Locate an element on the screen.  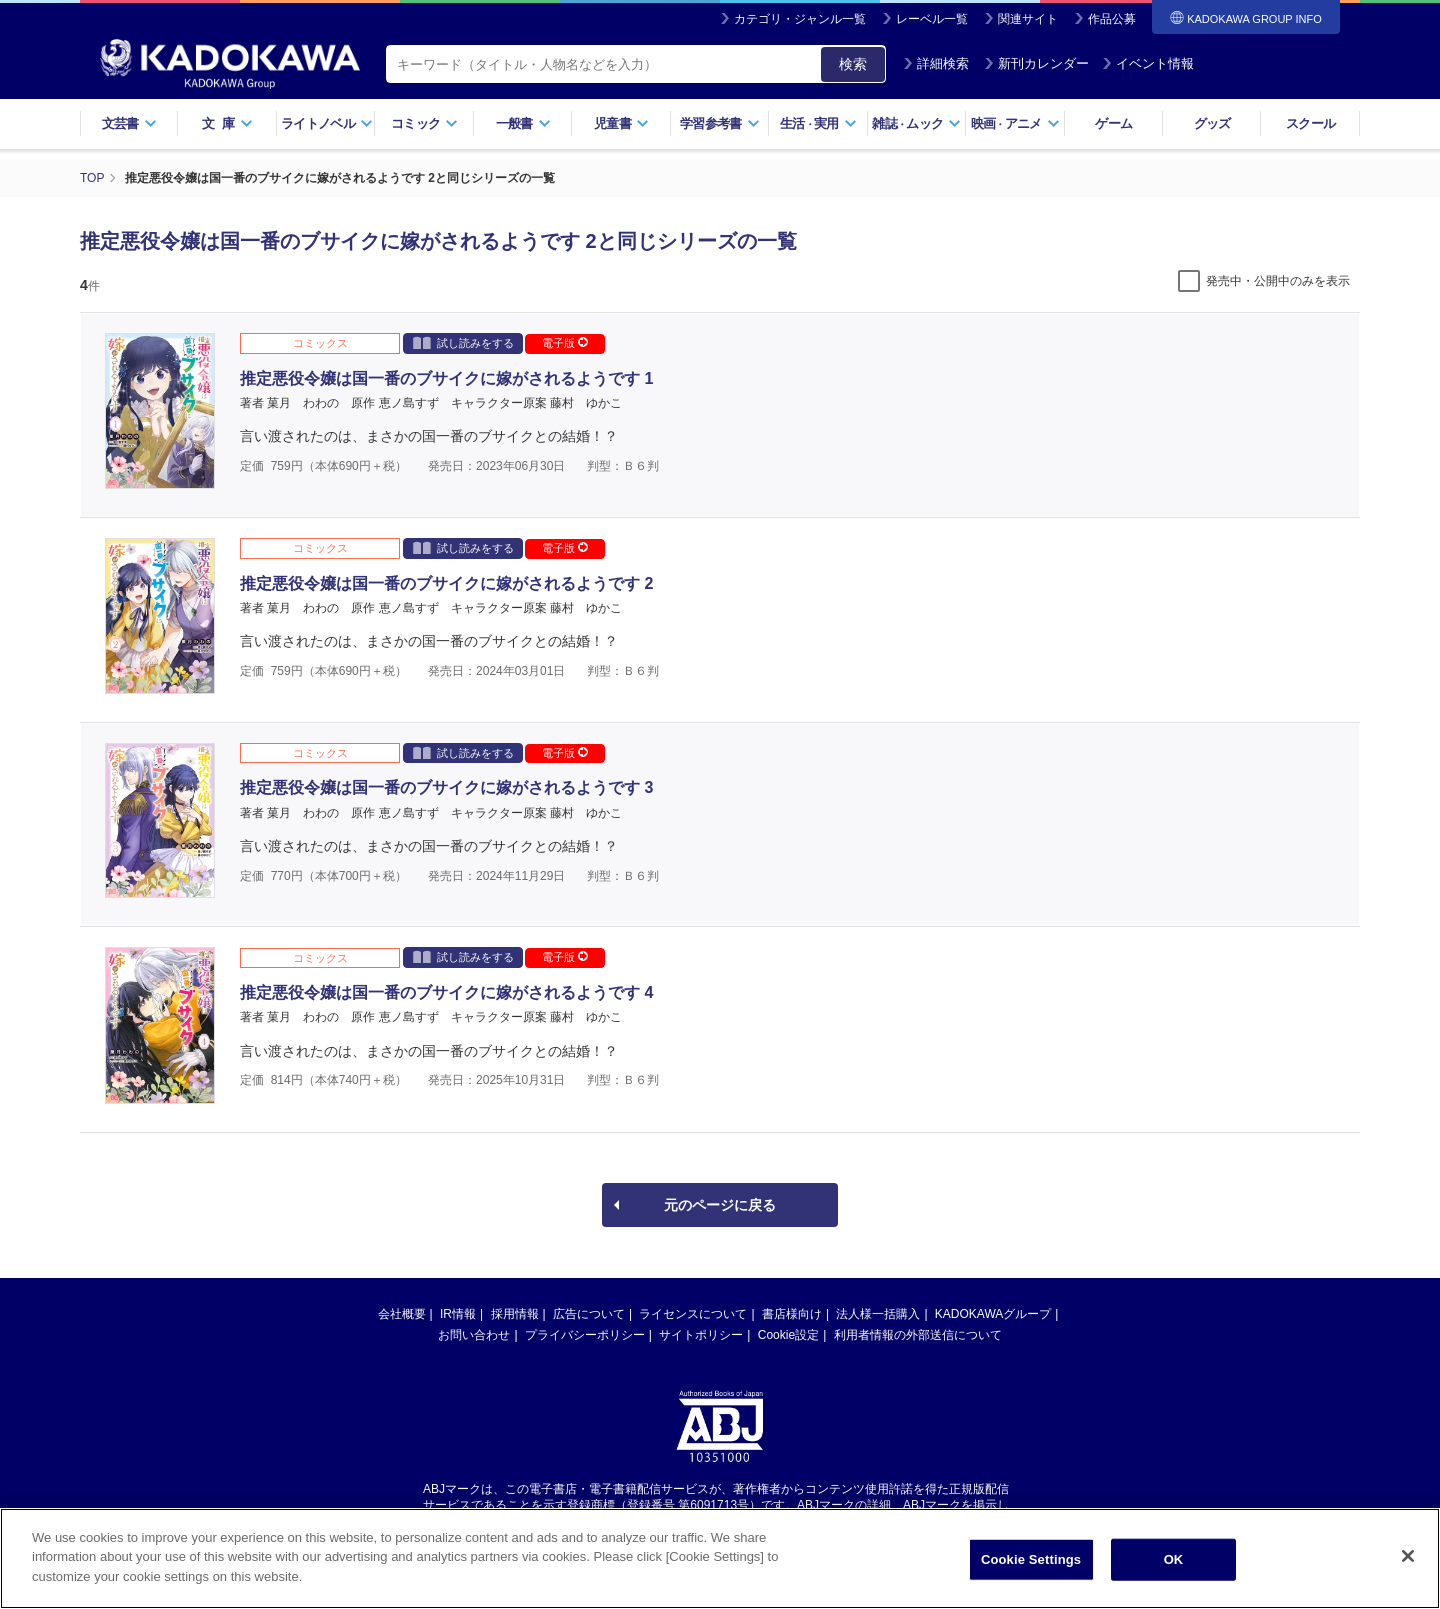
広告について is located at coordinates (589, 1314).